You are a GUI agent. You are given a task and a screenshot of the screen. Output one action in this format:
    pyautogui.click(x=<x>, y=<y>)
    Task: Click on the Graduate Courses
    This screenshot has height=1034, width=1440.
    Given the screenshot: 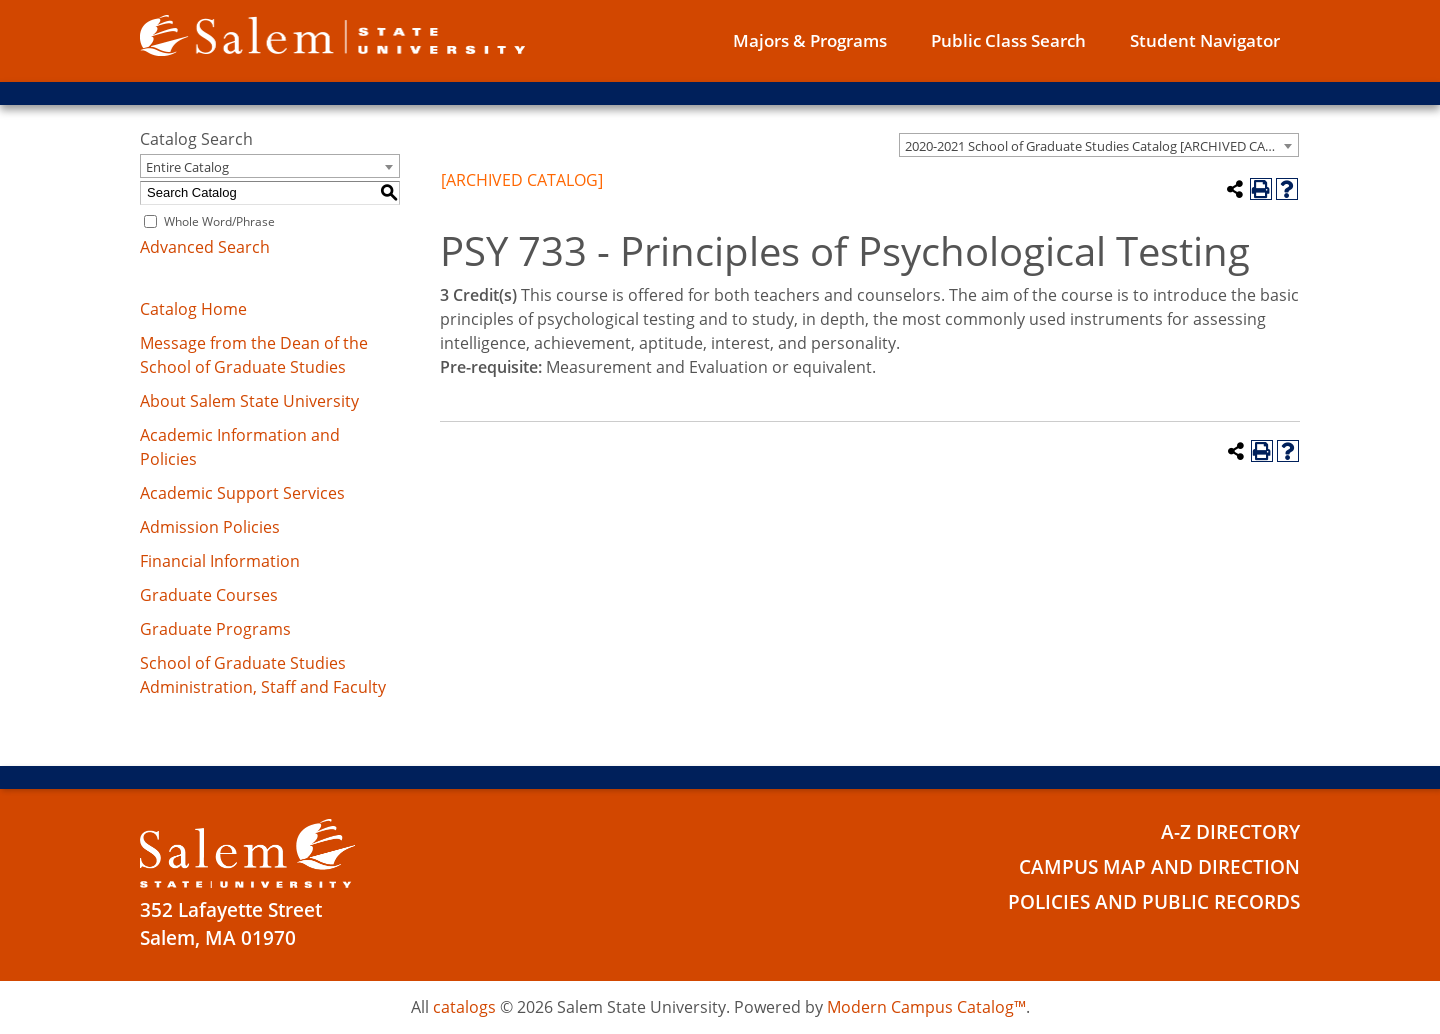 What is the action you would take?
    pyautogui.click(x=209, y=595)
    